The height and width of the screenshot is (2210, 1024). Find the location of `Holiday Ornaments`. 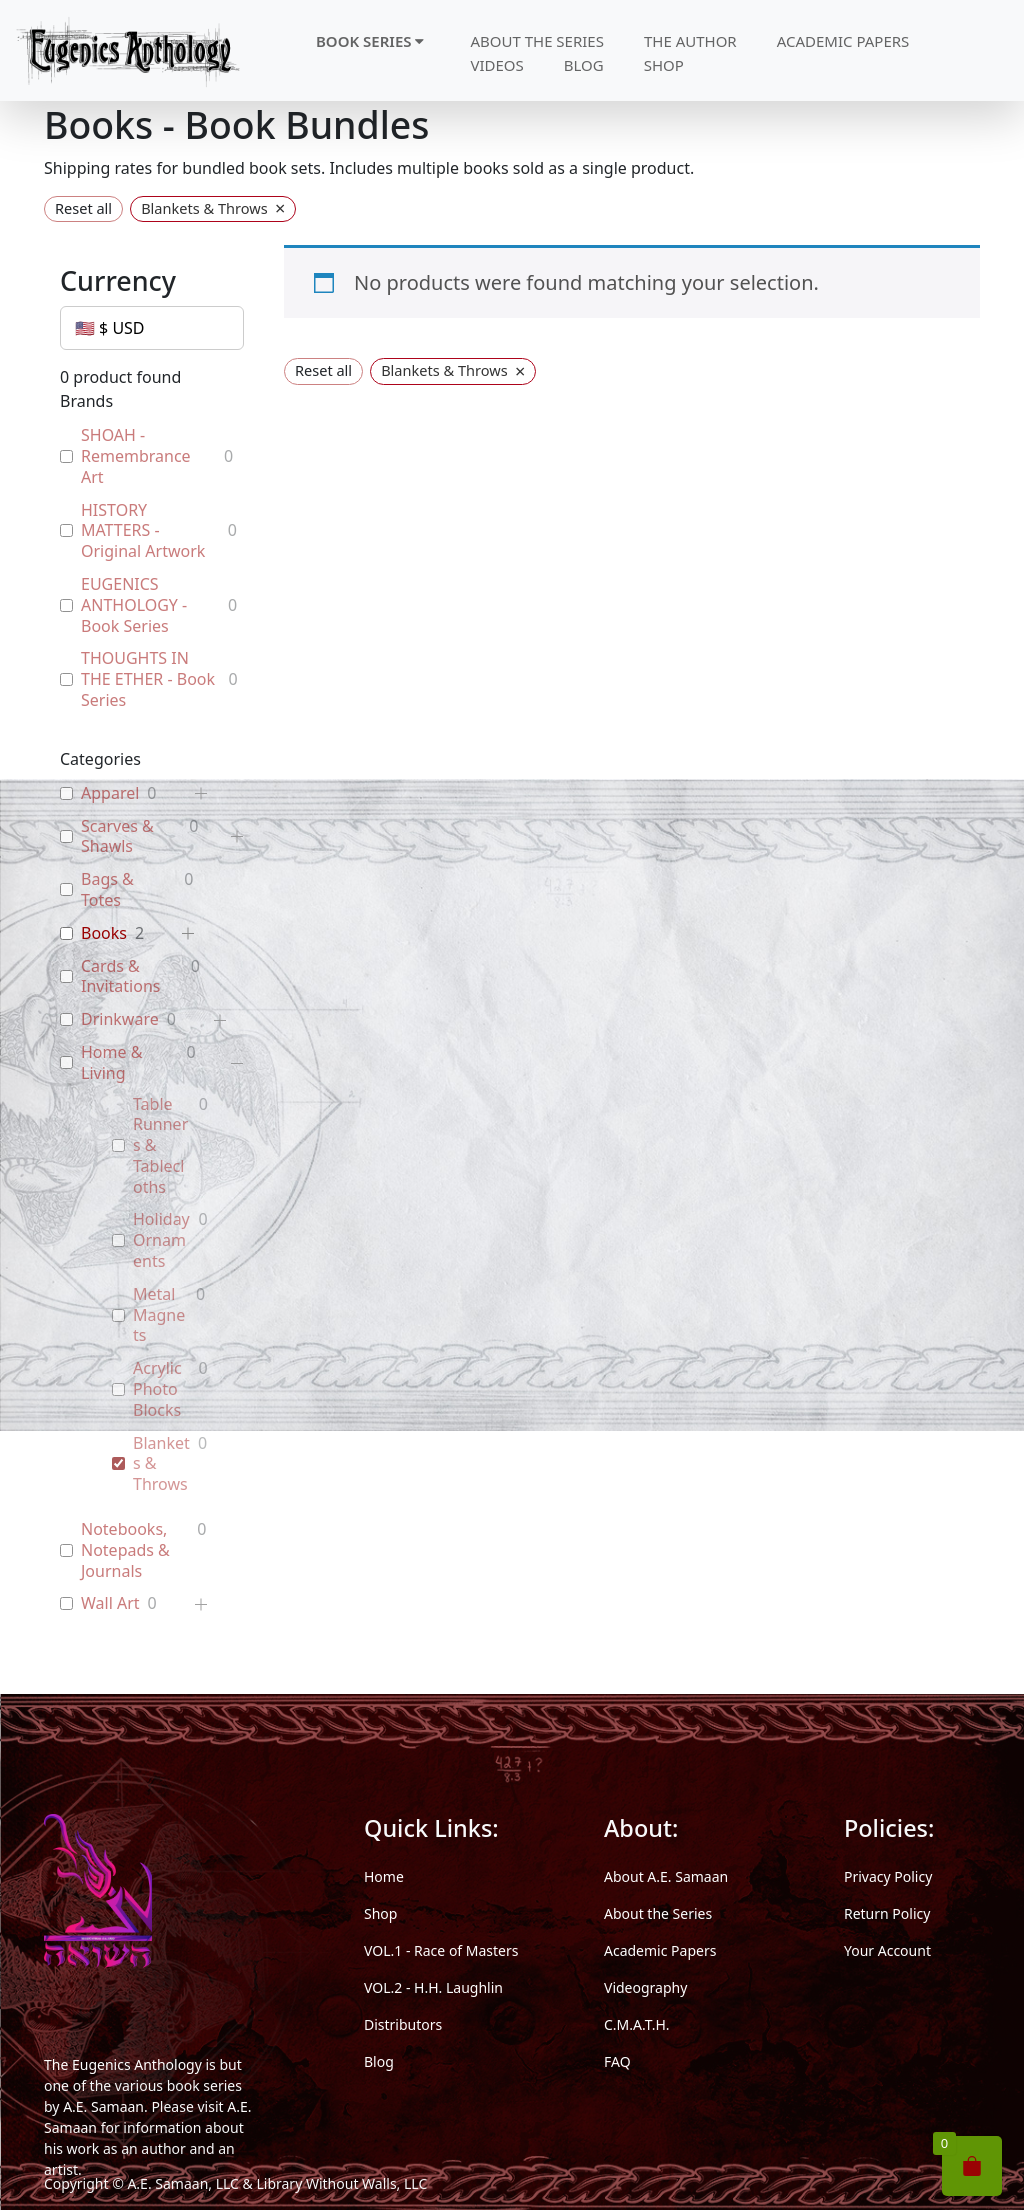

Holiday Ornaments is located at coordinates (161, 1240).